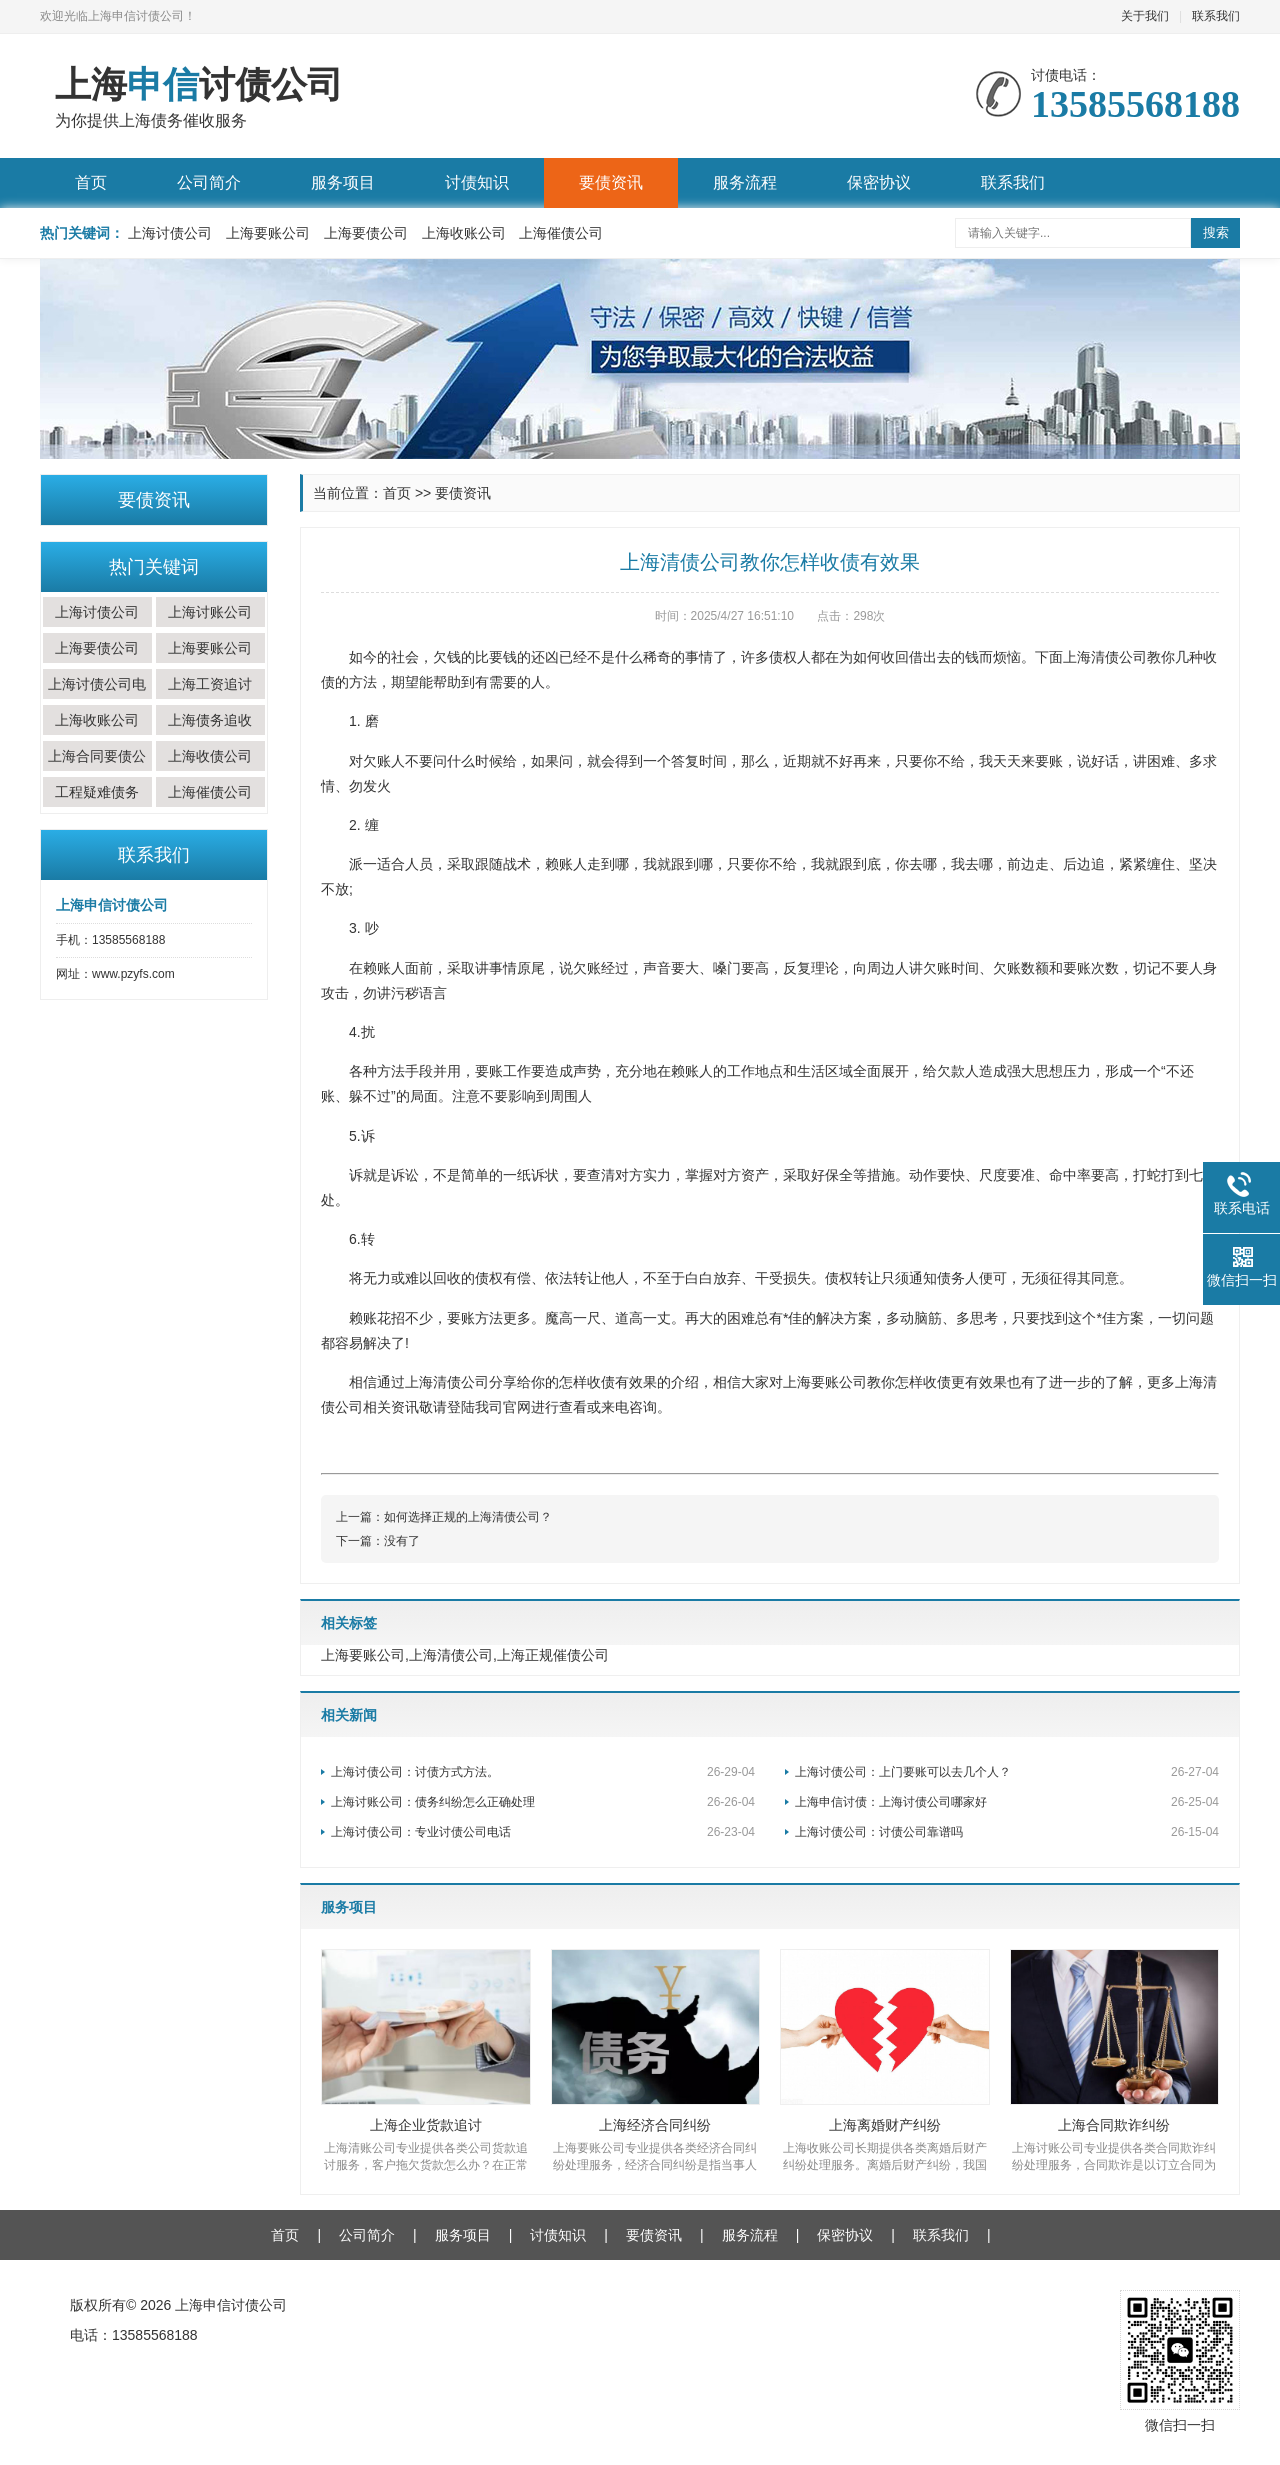  I want to click on 公司简介, so click(209, 182).